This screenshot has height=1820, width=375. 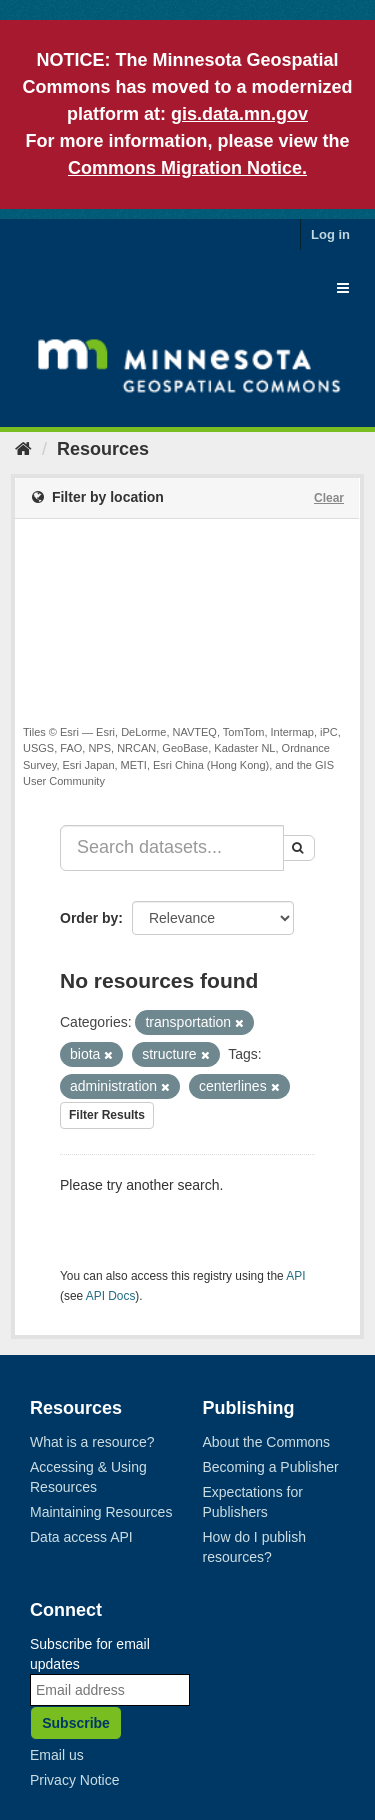 I want to click on About the Commons, so click(x=267, y=1442).